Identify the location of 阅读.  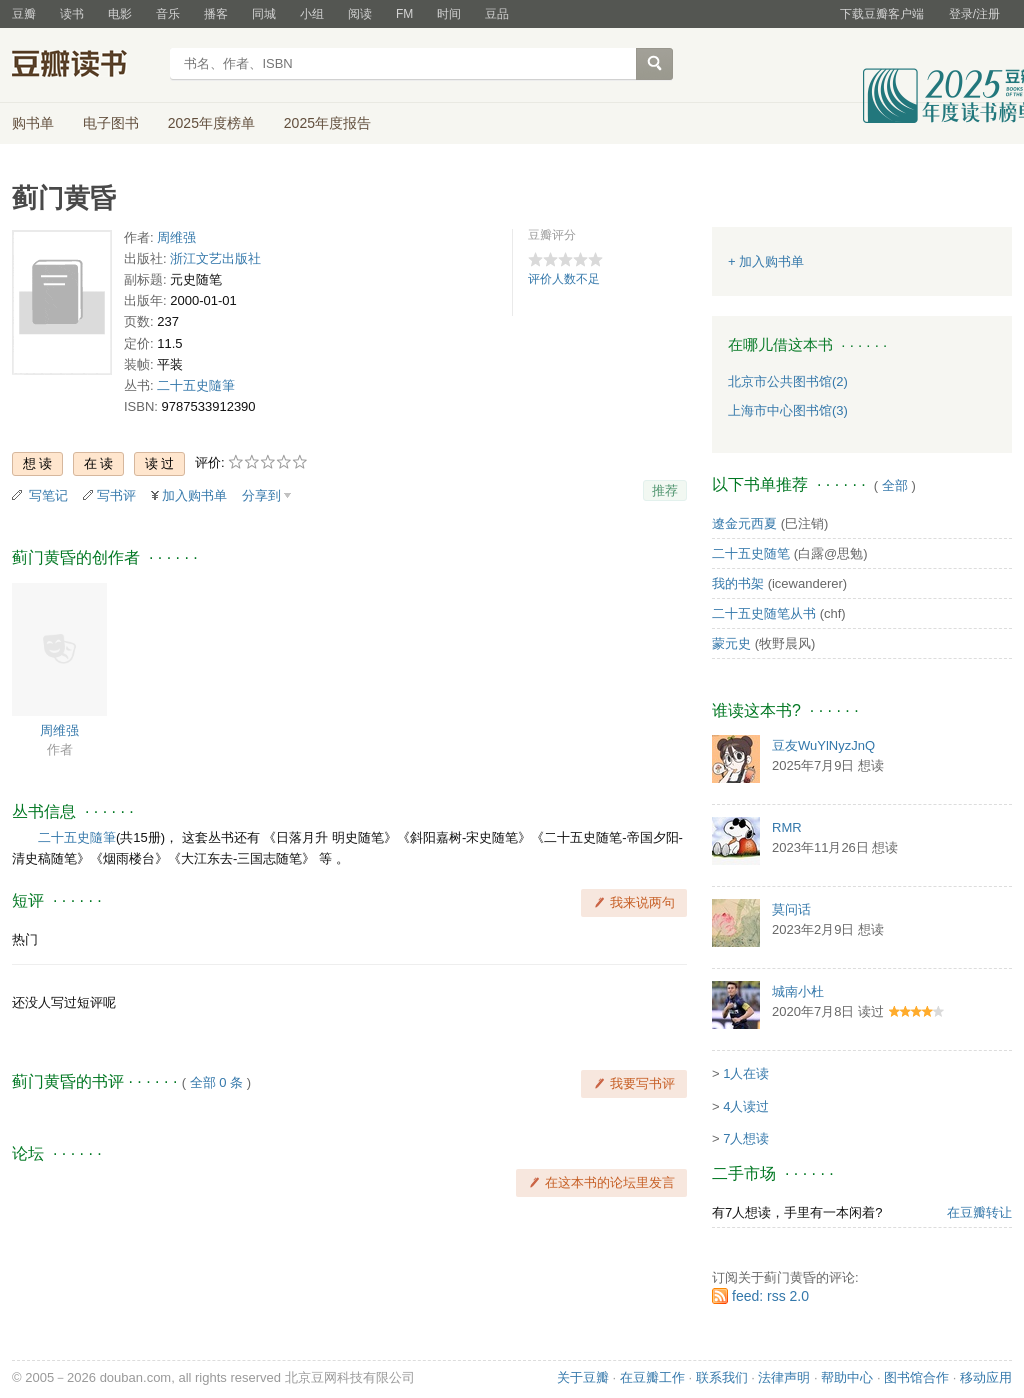
(360, 14).